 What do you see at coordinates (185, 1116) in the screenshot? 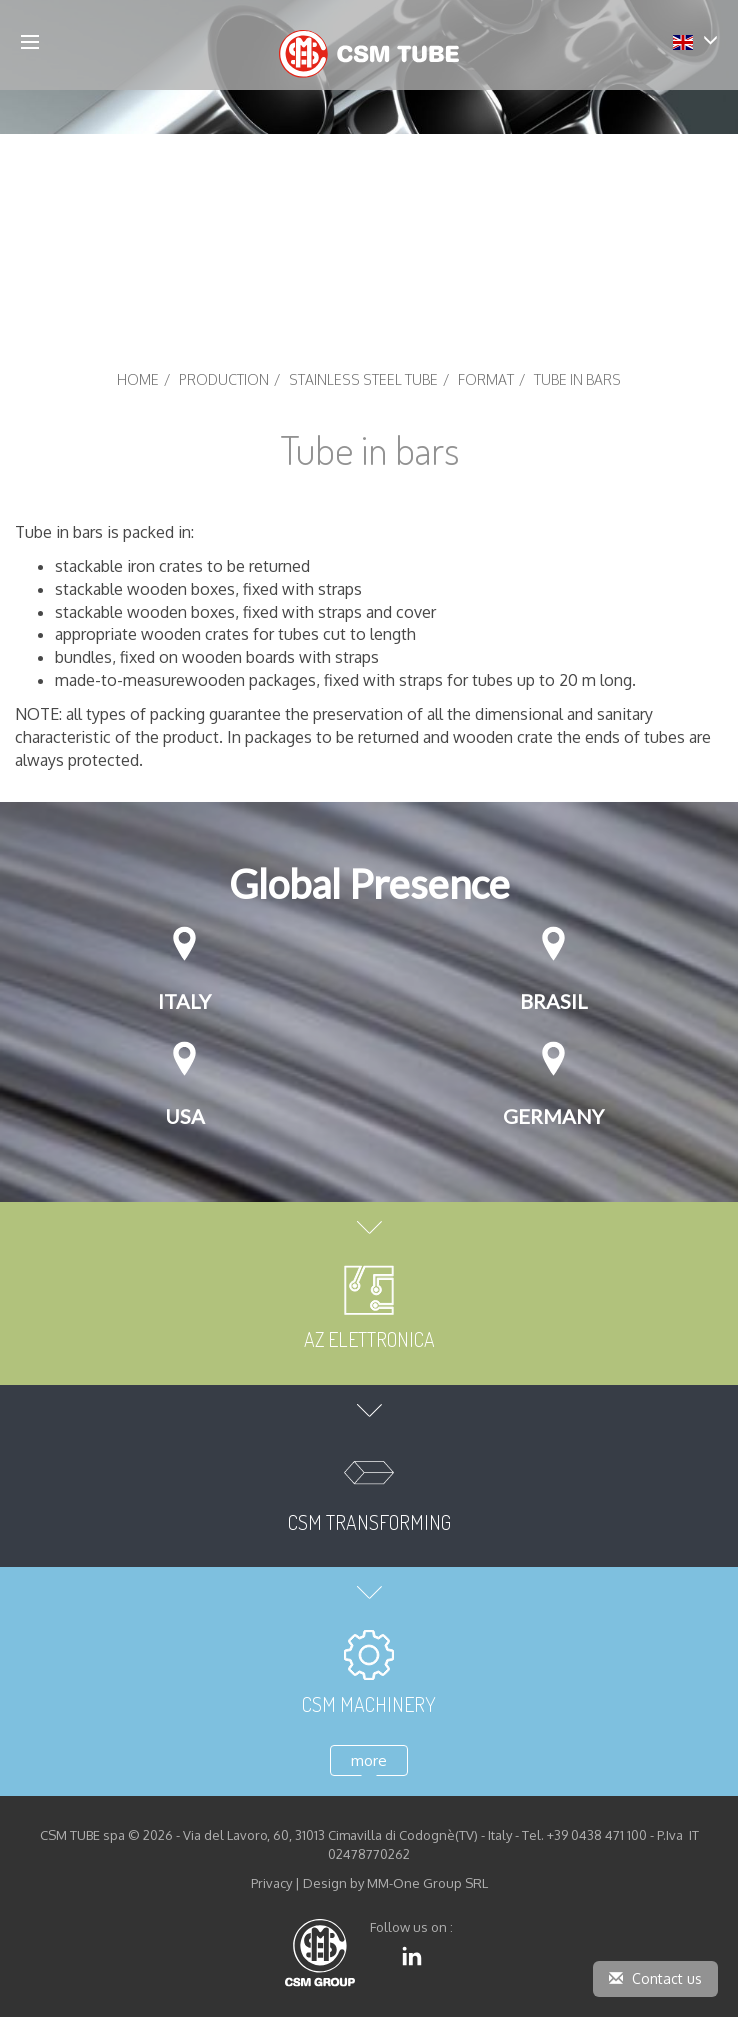
I see `USA` at bounding box center [185, 1116].